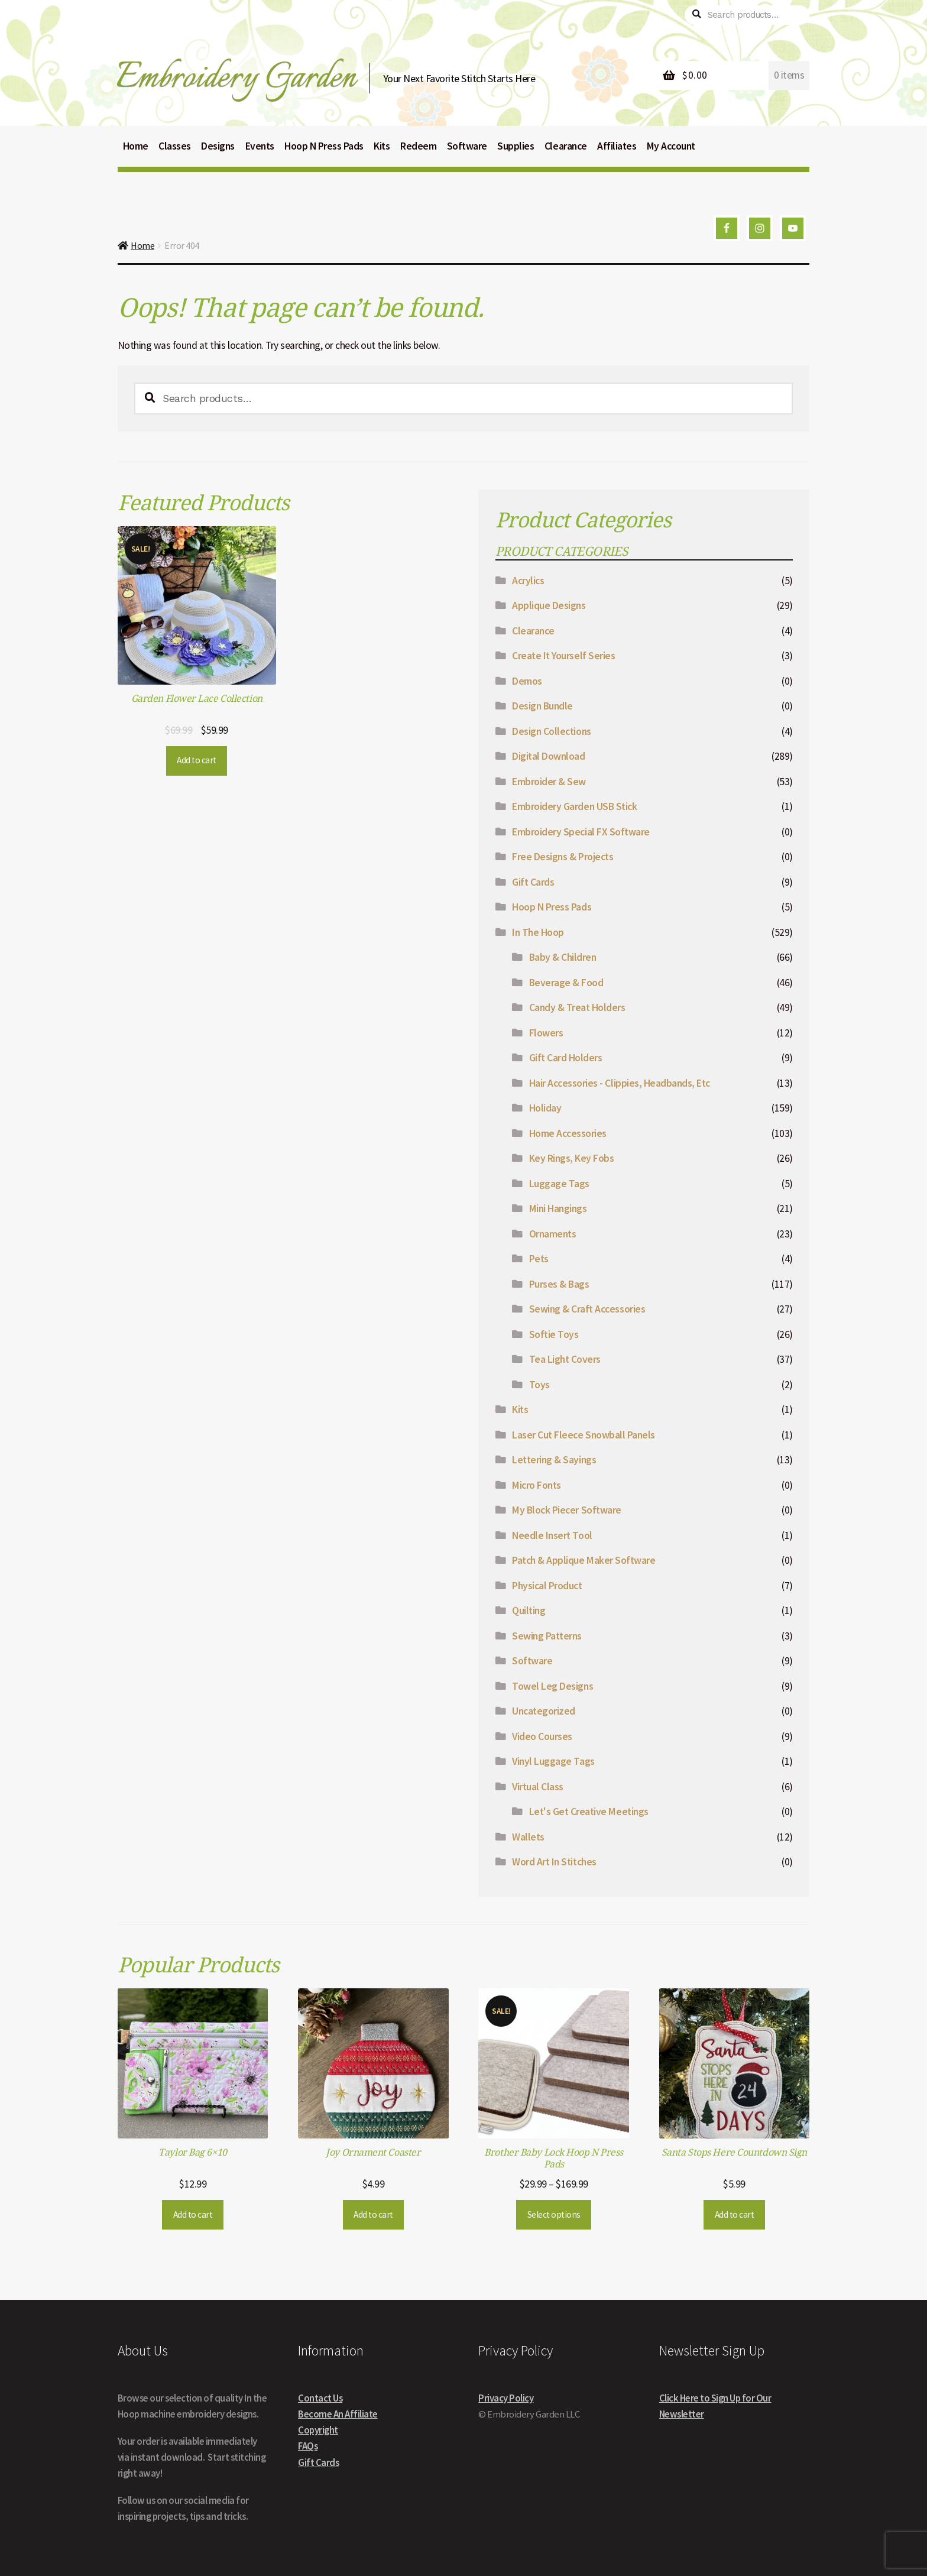 This screenshot has height=2576, width=927. I want to click on FAQs, so click(307, 2446).